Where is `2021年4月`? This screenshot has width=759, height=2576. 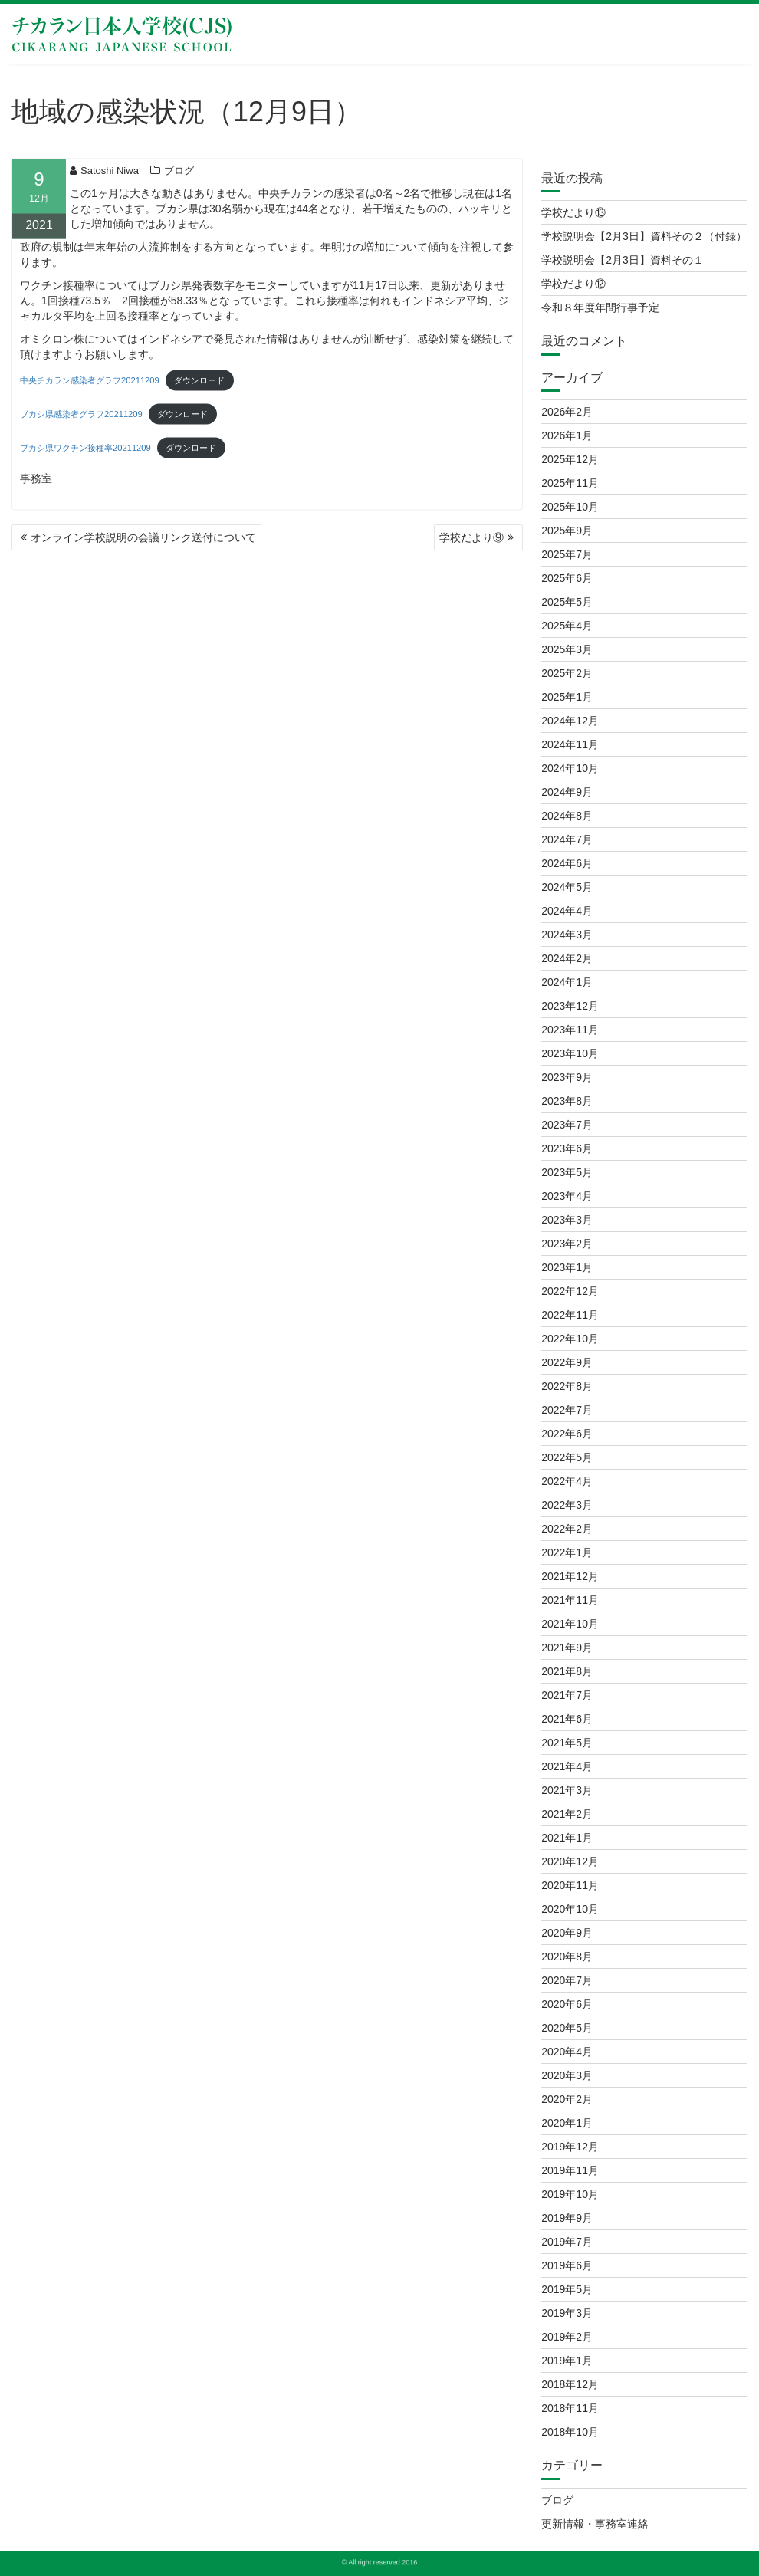 2021年4月 is located at coordinates (567, 1766).